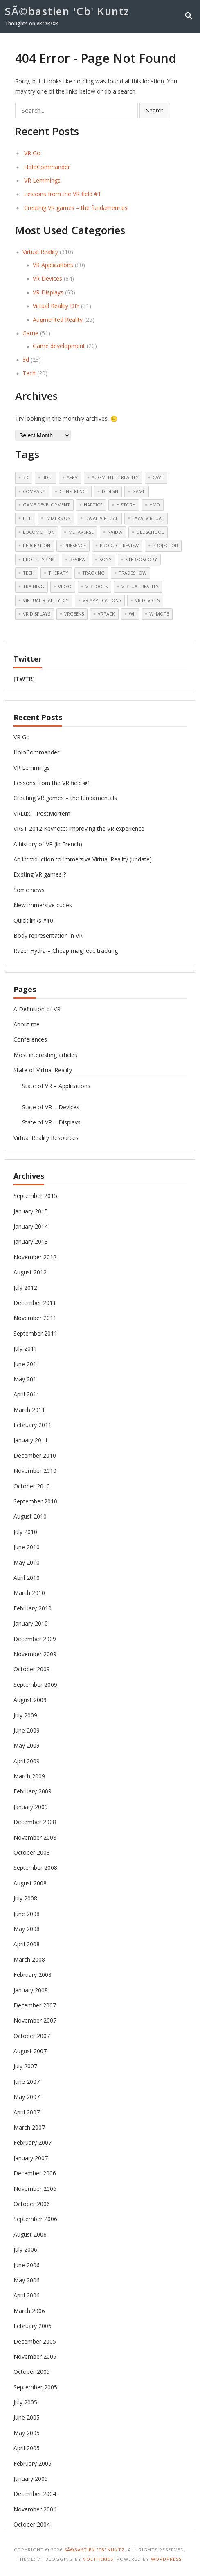 This screenshot has width=200, height=2576. I want to click on Stereoscopy [Stereoscopy (23 items)], so click(141, 559).